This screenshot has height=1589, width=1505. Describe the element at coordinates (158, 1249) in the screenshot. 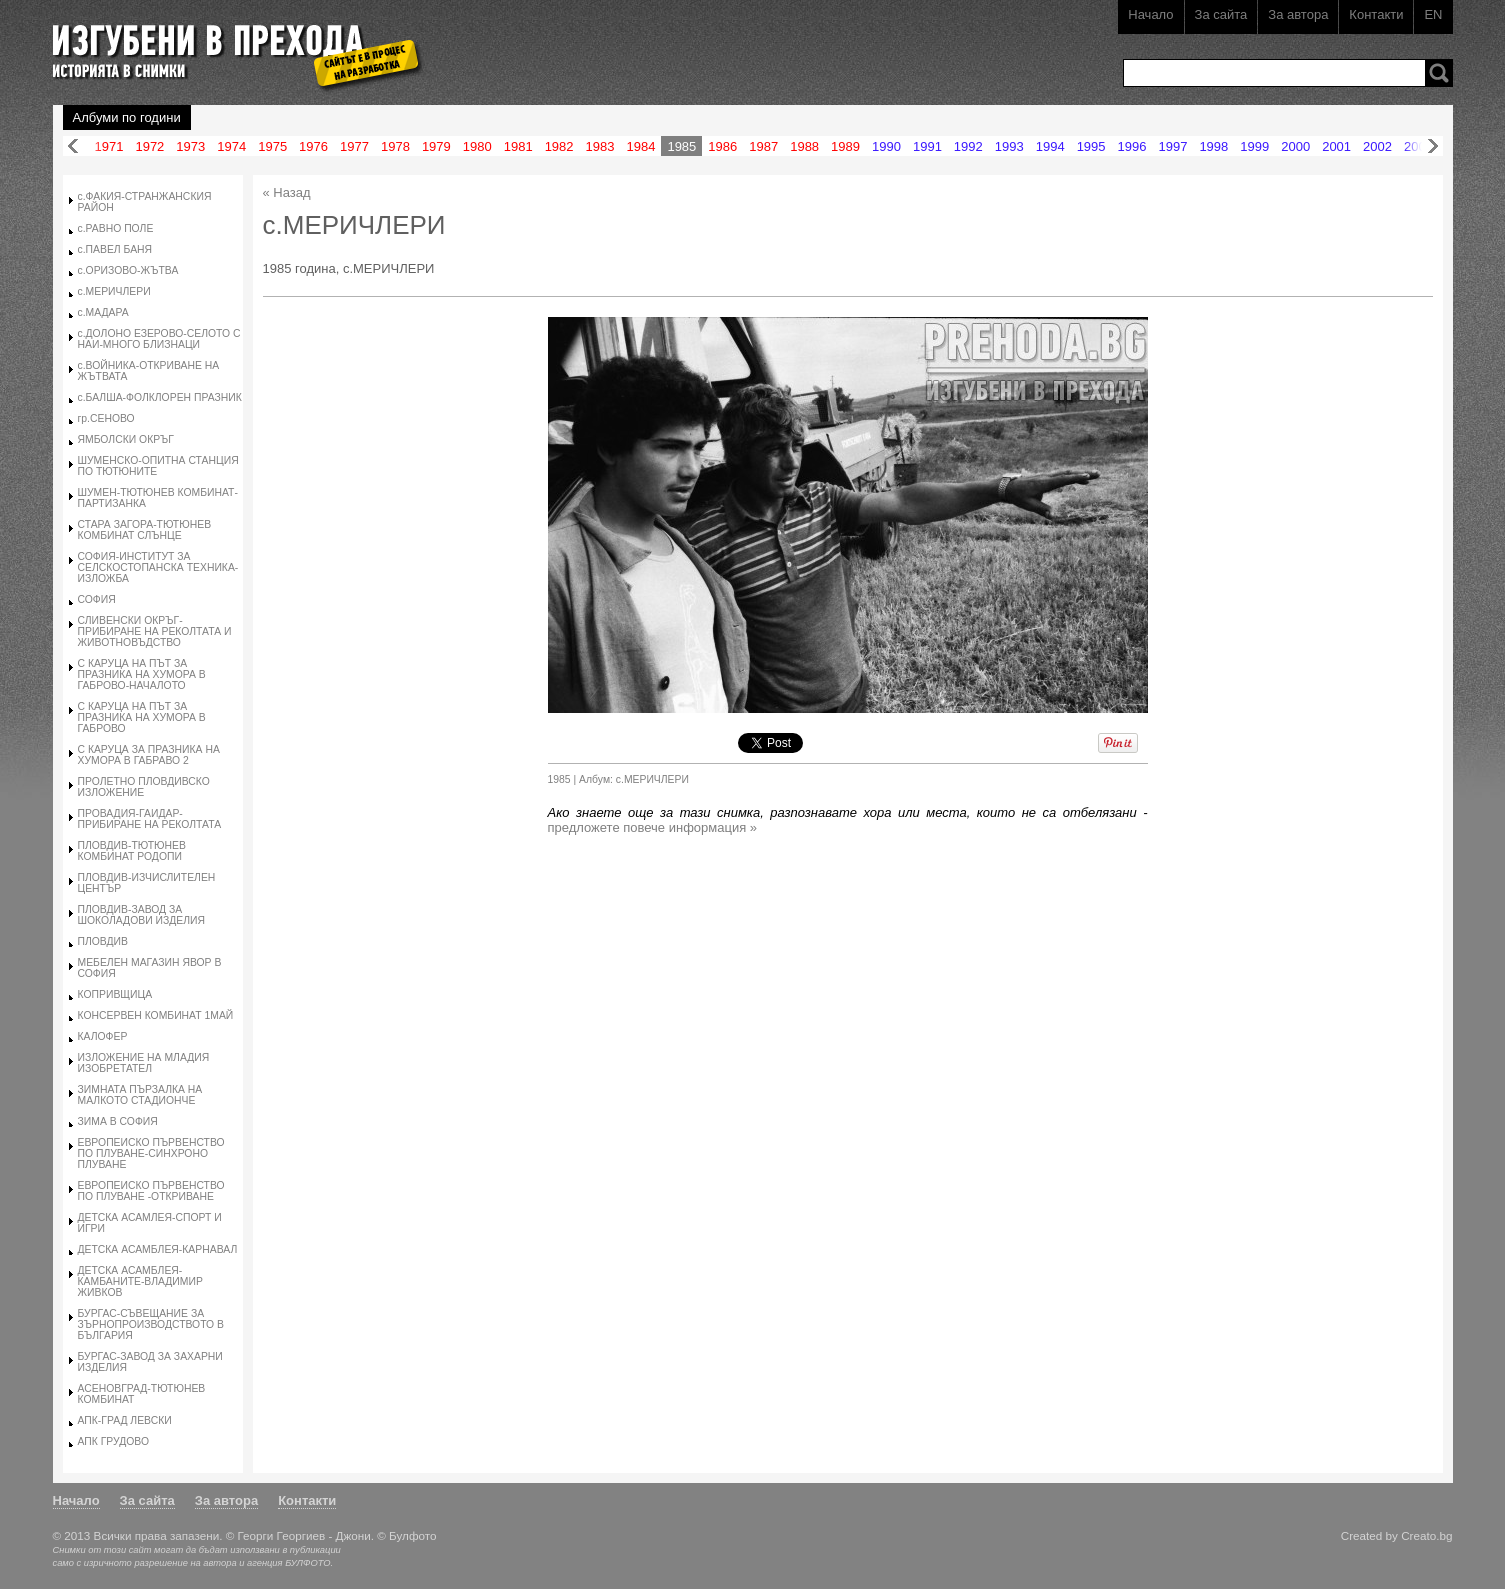

I see `ДЕТСКА АСАМБЛЕЯ-КАРНАВАЛ` at that location.